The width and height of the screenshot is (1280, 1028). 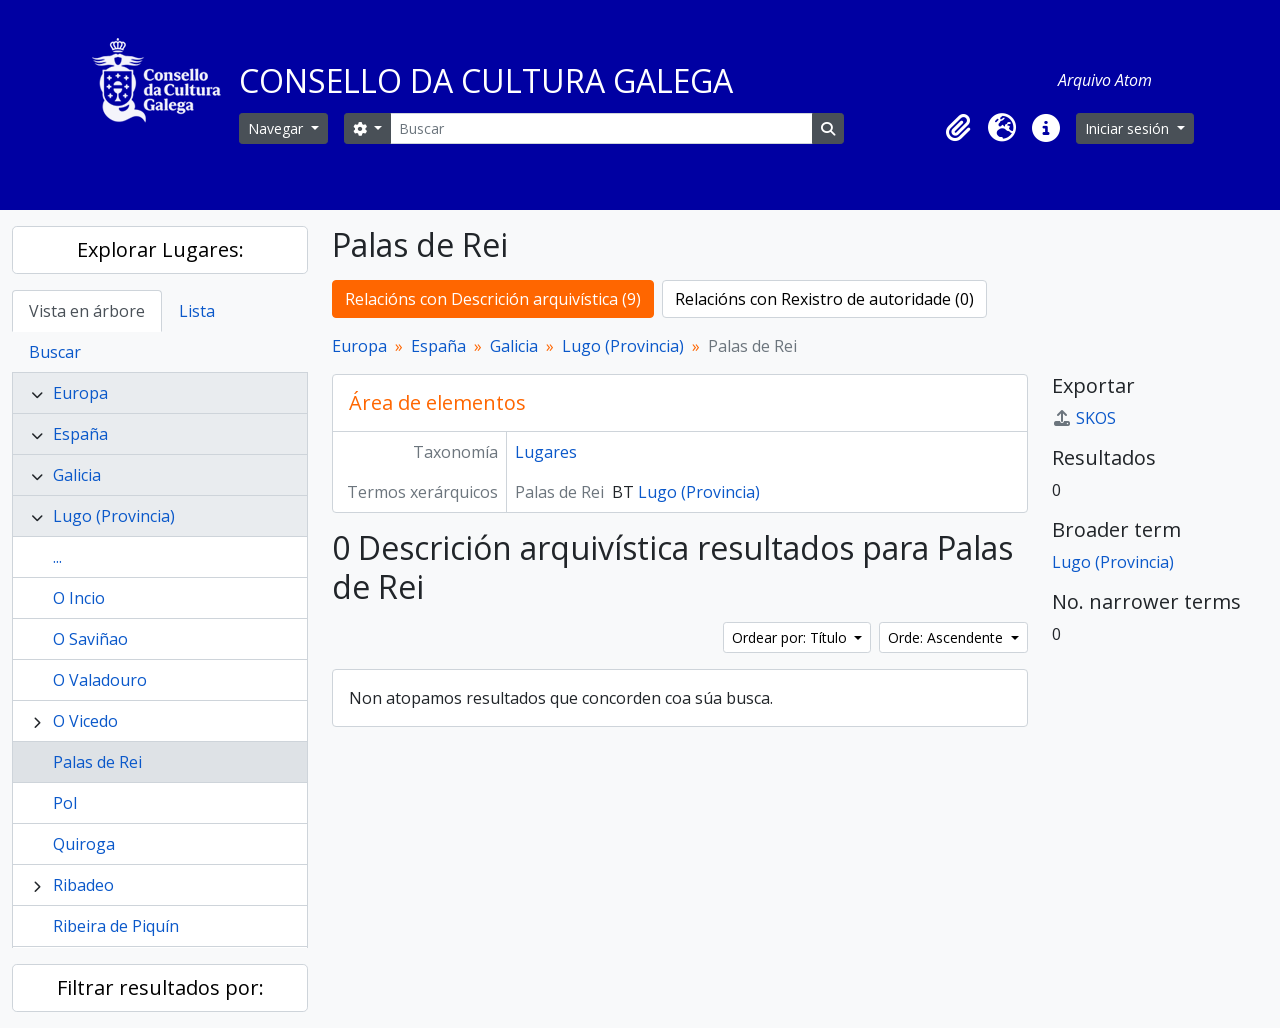 What do you see at coordinates (1084, 418) in the screenshot?
I see `SKOS` at bounding box center [1084, 418].